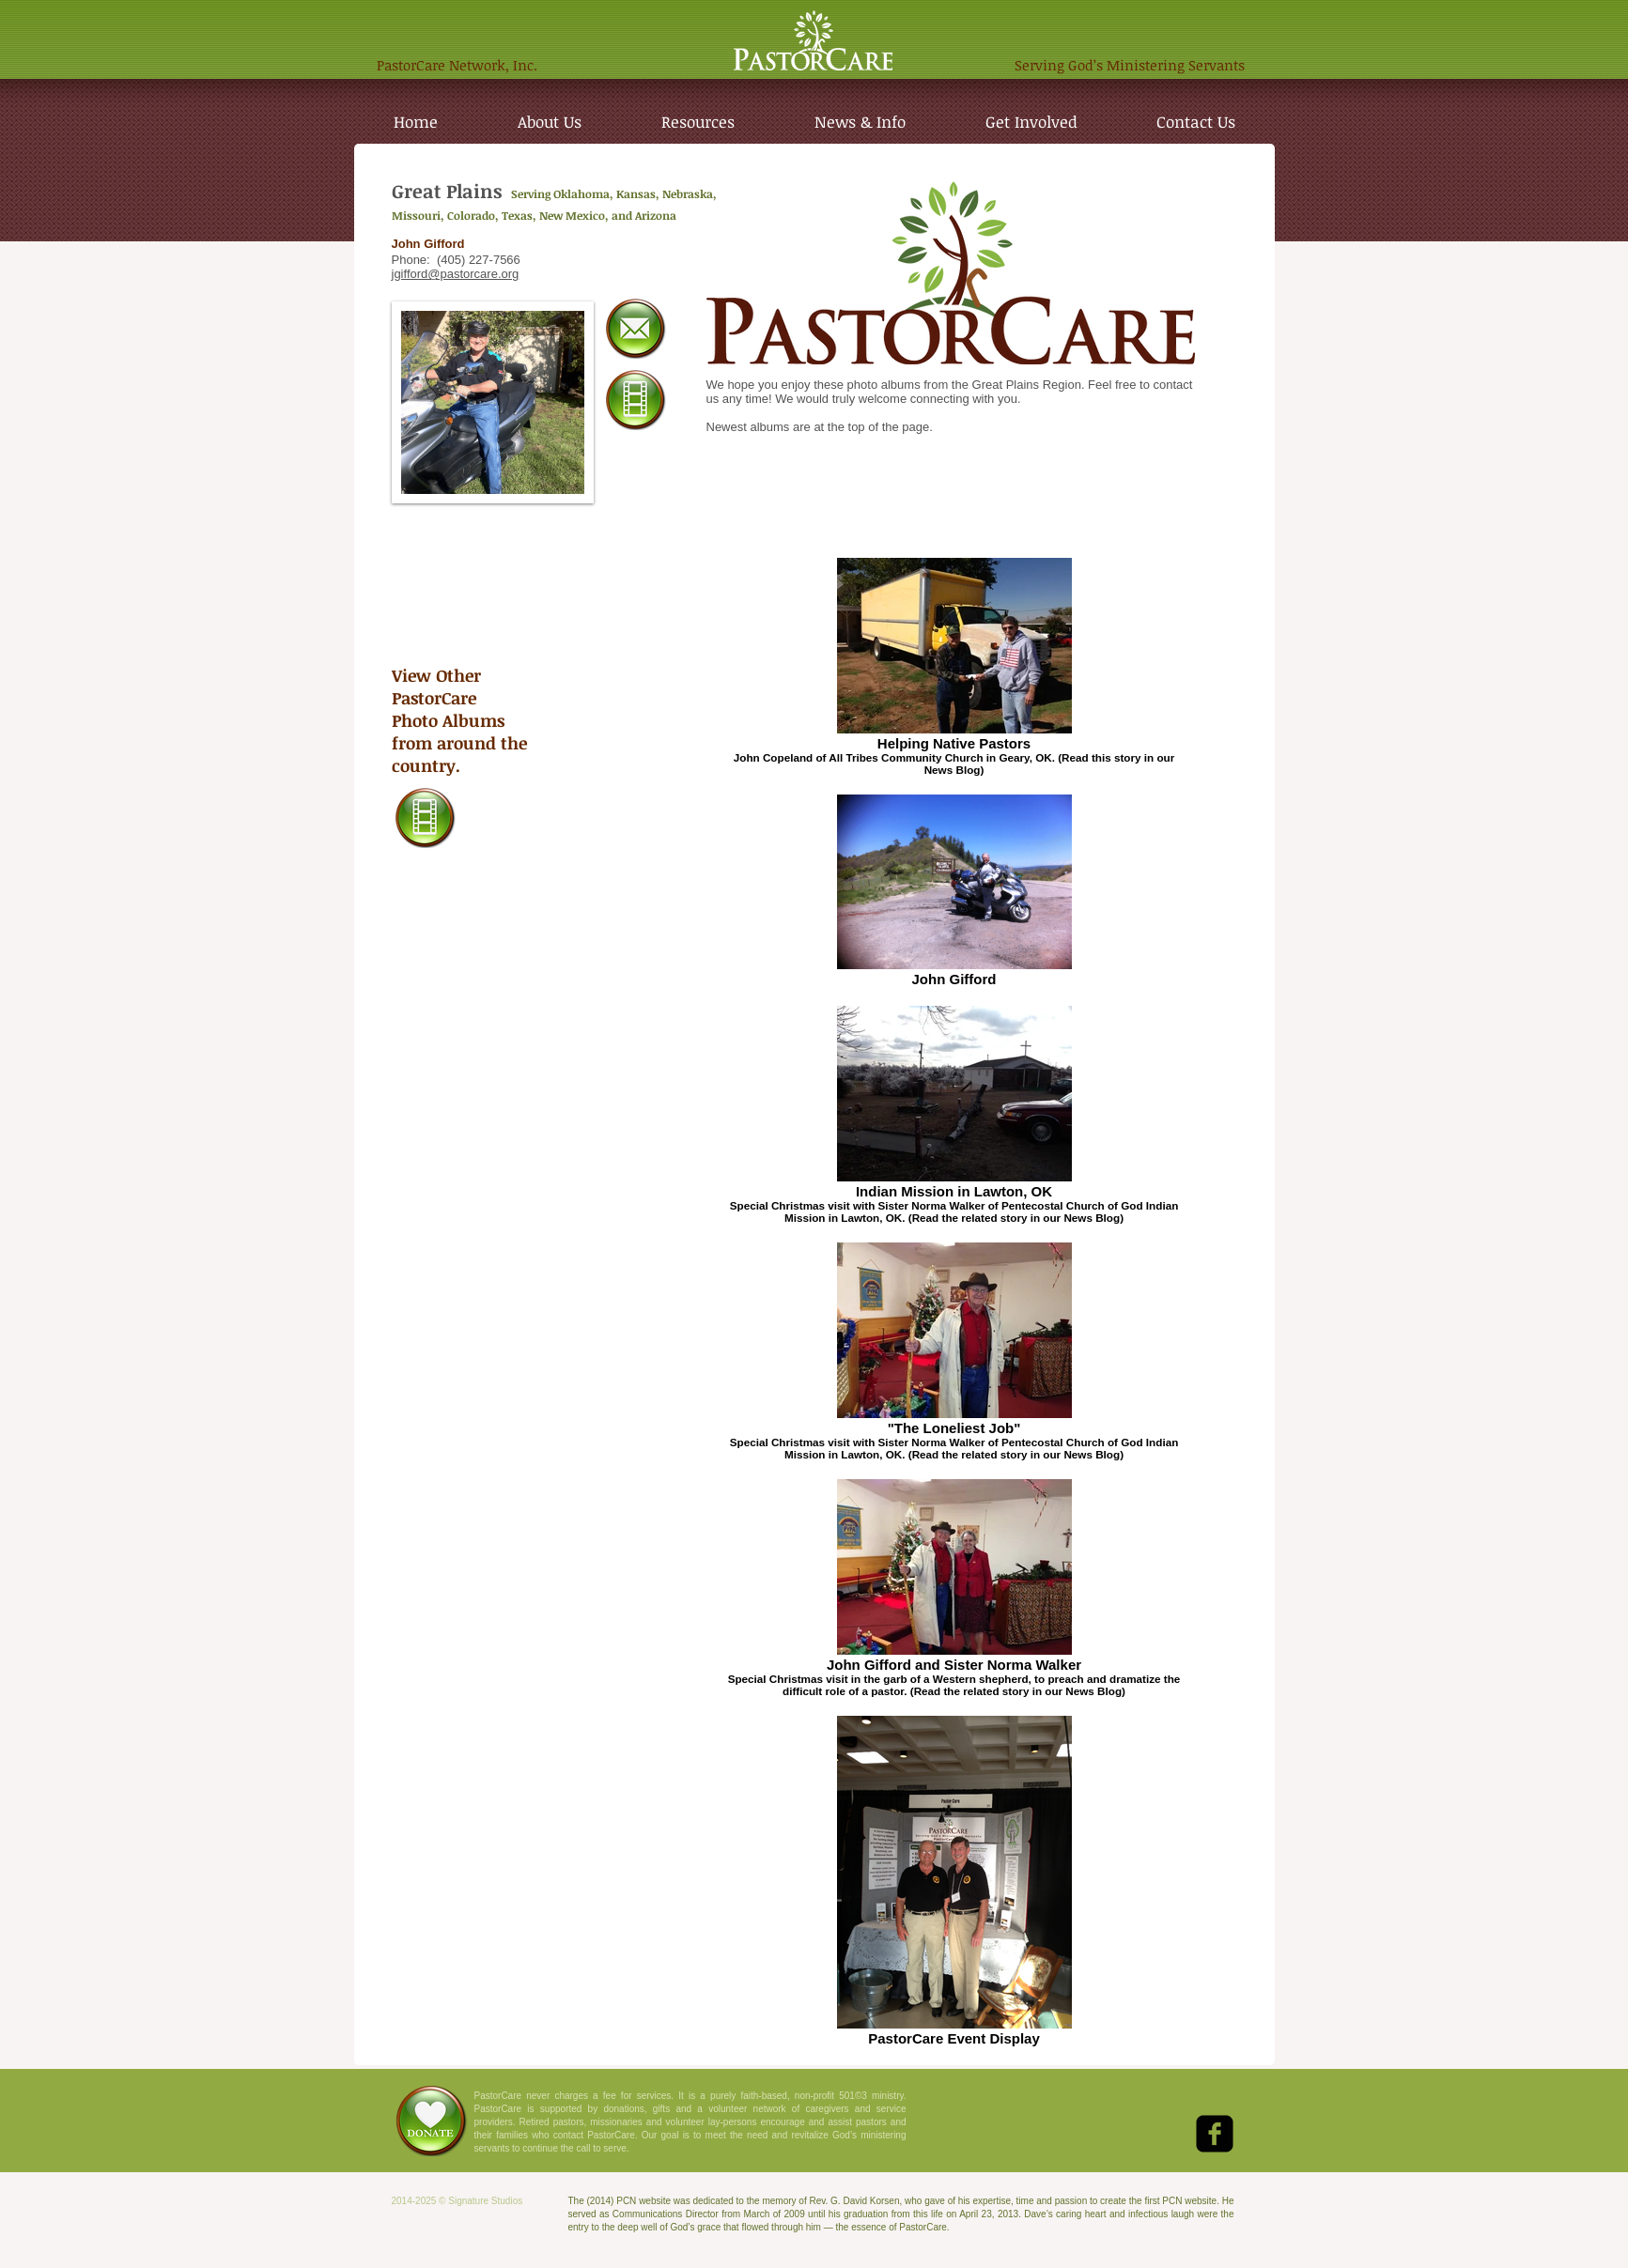 The height and width of the screenshot is (2268, 1628). I want to click on jgifford@pastorcare.org, so click(455, 274).